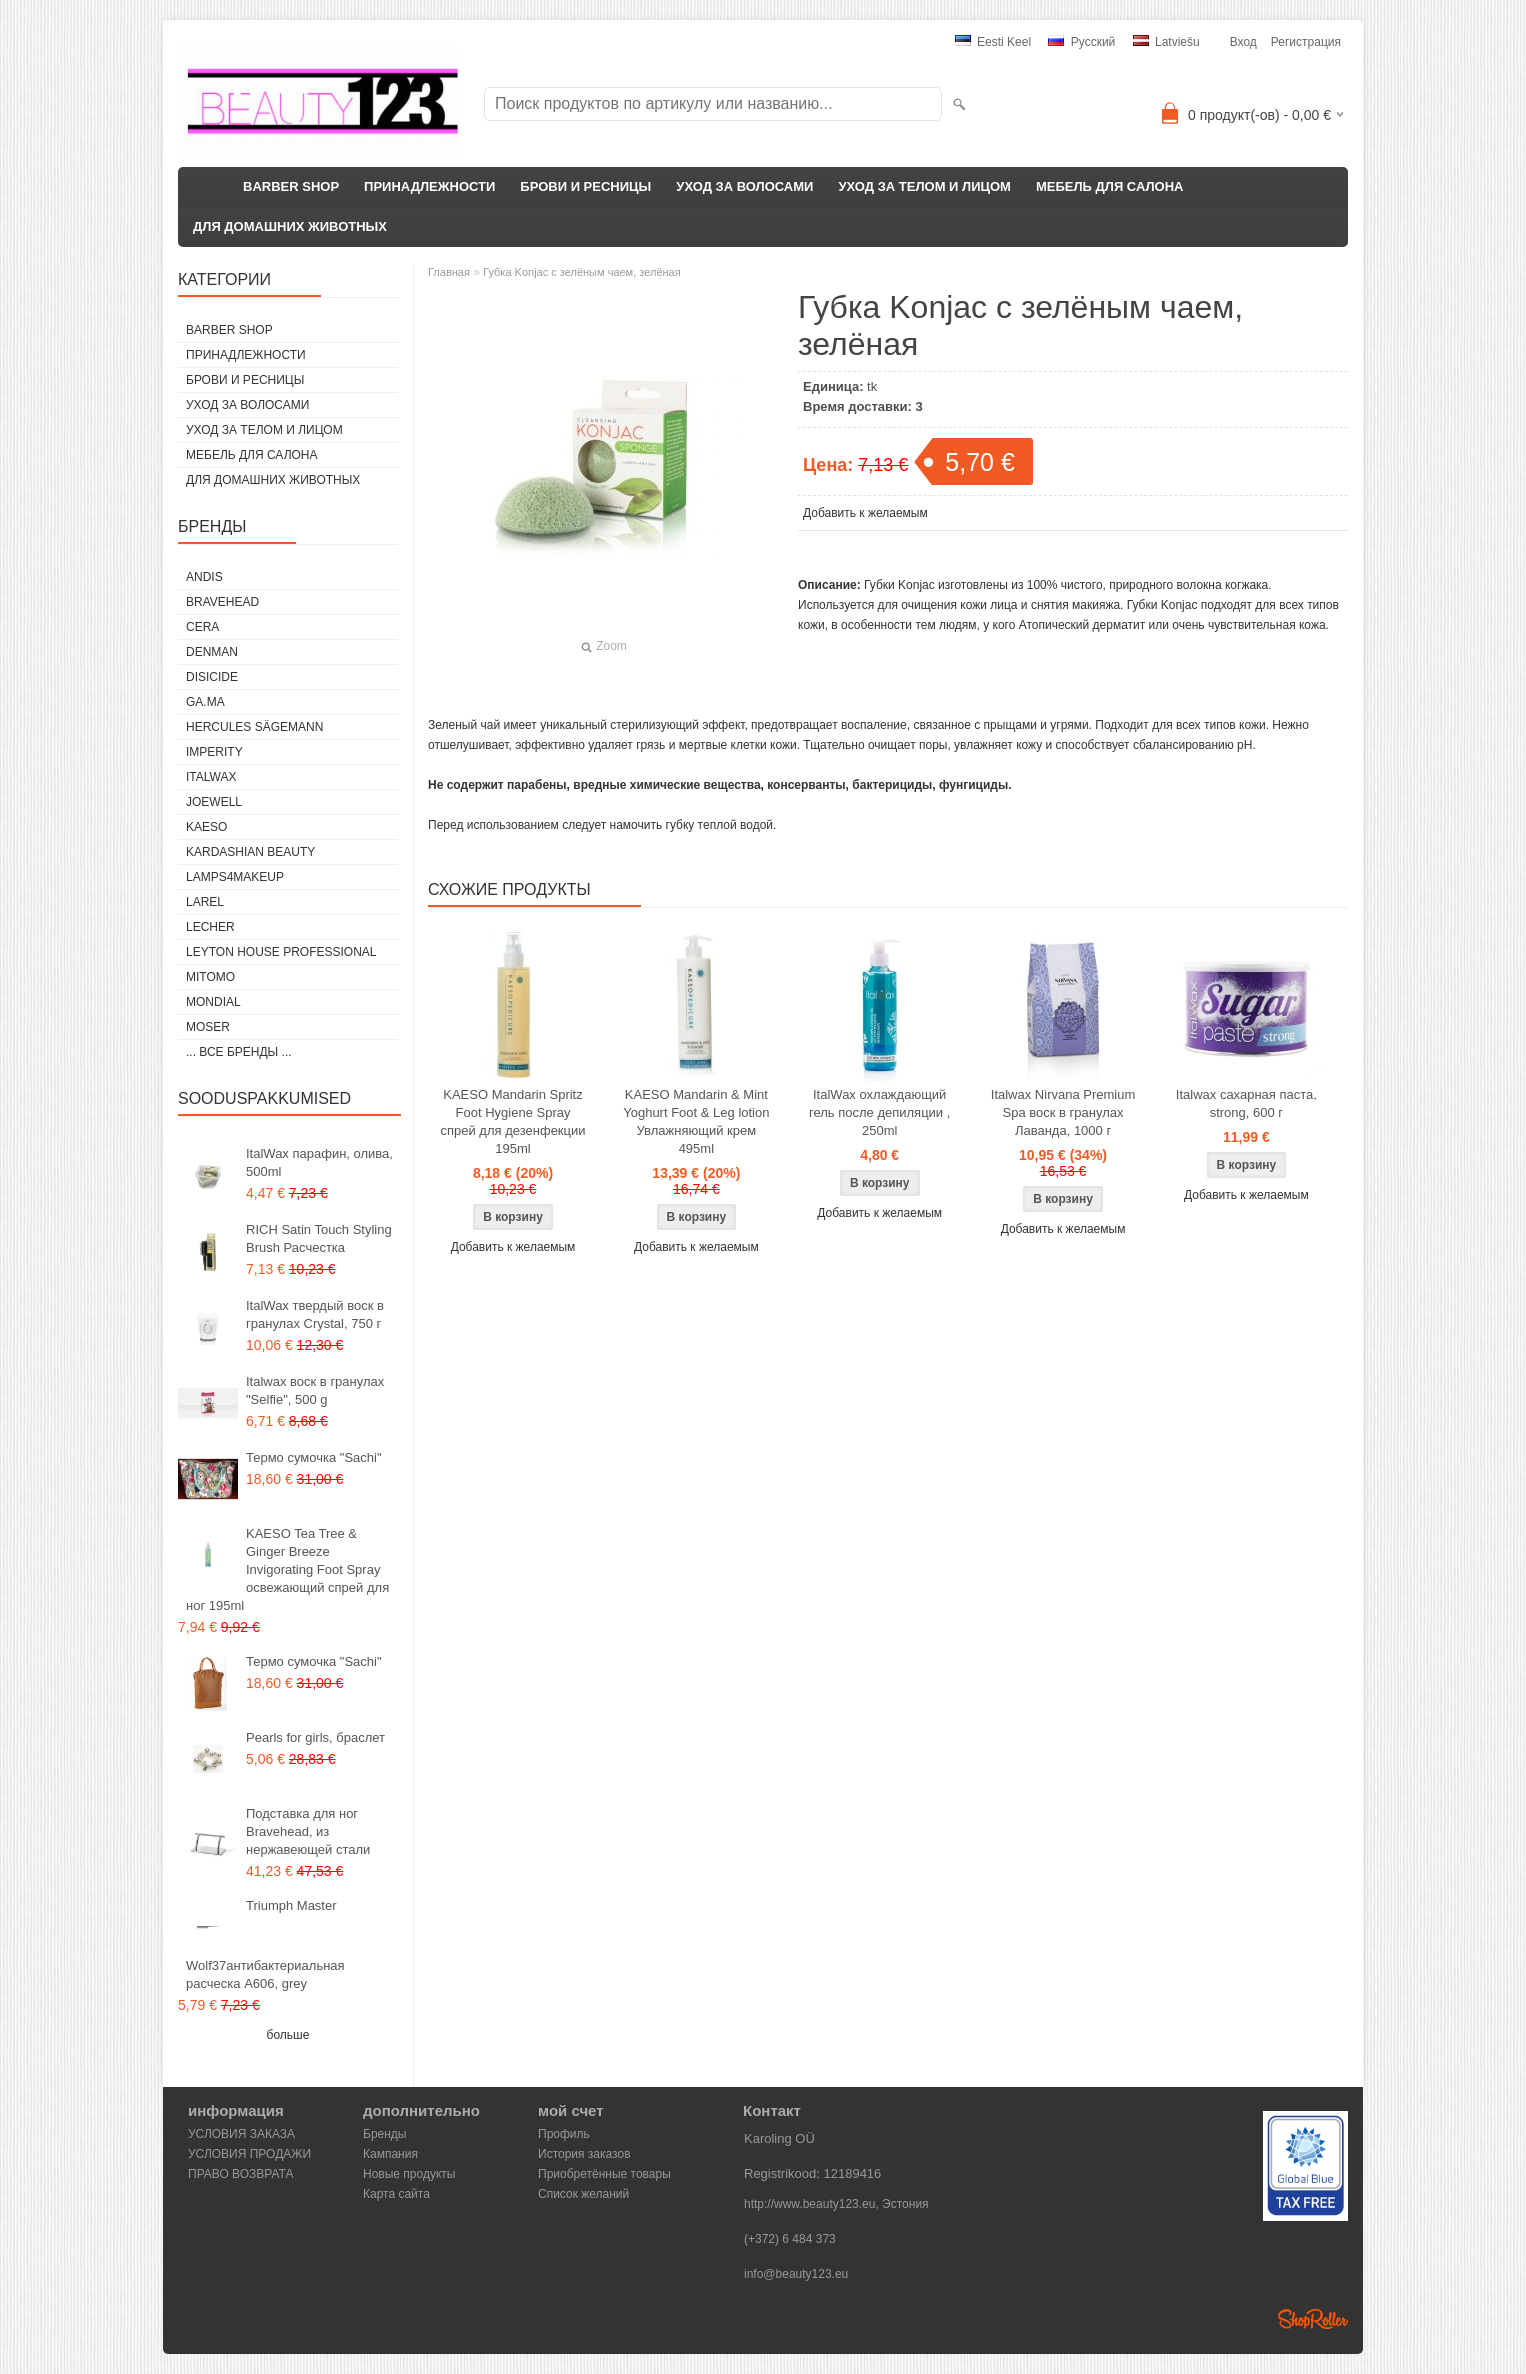  Describe the element at coordinates (1110, 186) in the screenshot. I see `МЕБЕЛЬ ДЛЯ САЛОНА` at that location.